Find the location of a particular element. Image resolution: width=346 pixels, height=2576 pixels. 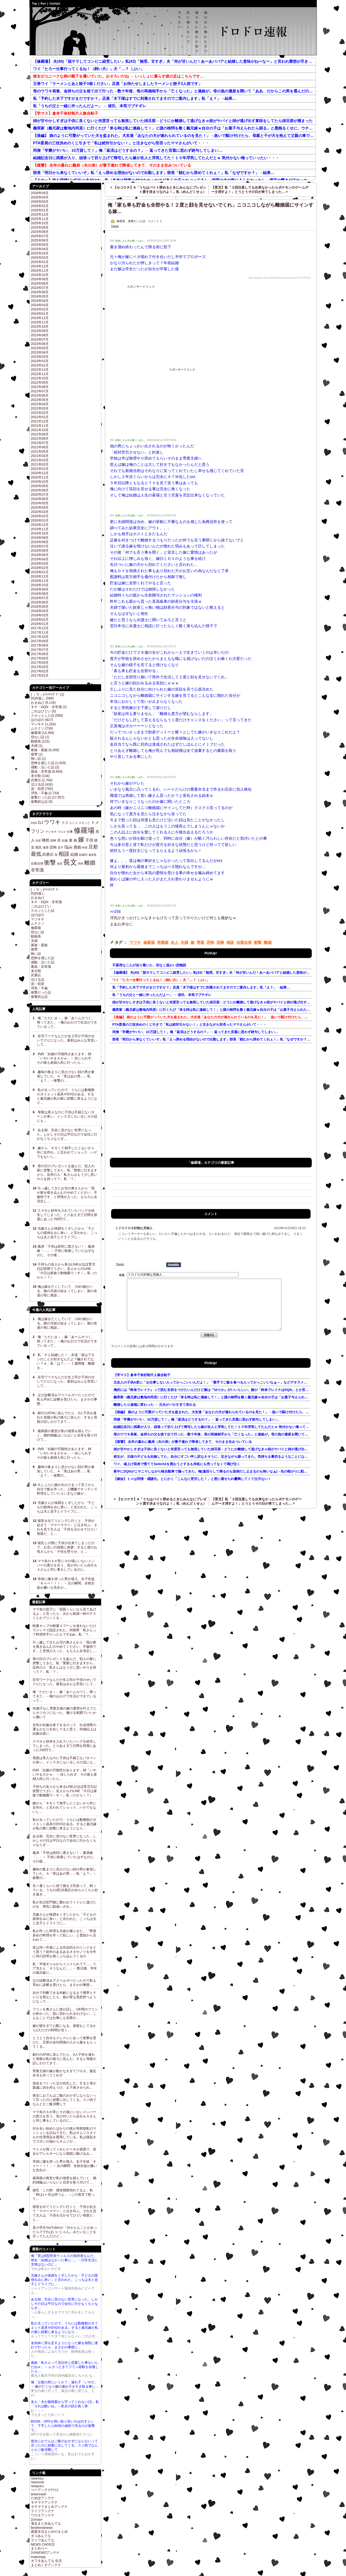

独身半無職の私に、友人から子供の写真つき年賀状が届いた。香ばしい一言が添えてあったイラッと... is located at coordinates (183, 1179).